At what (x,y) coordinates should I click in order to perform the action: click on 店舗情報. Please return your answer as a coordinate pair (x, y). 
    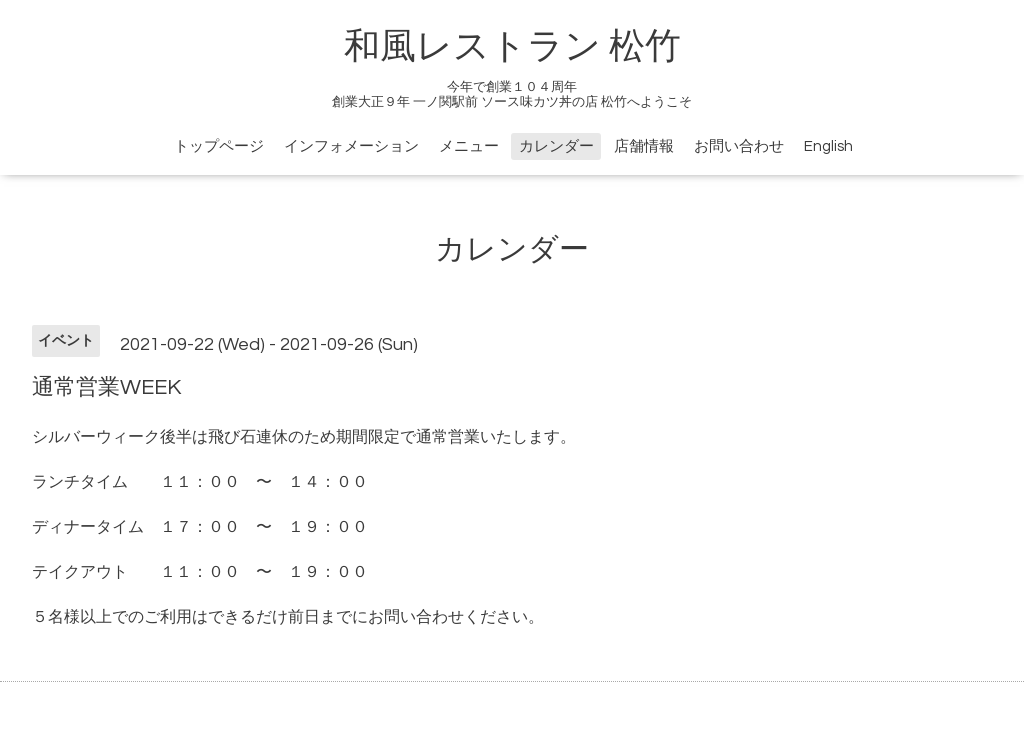
    Looking at the image, I should click on (644, 146).